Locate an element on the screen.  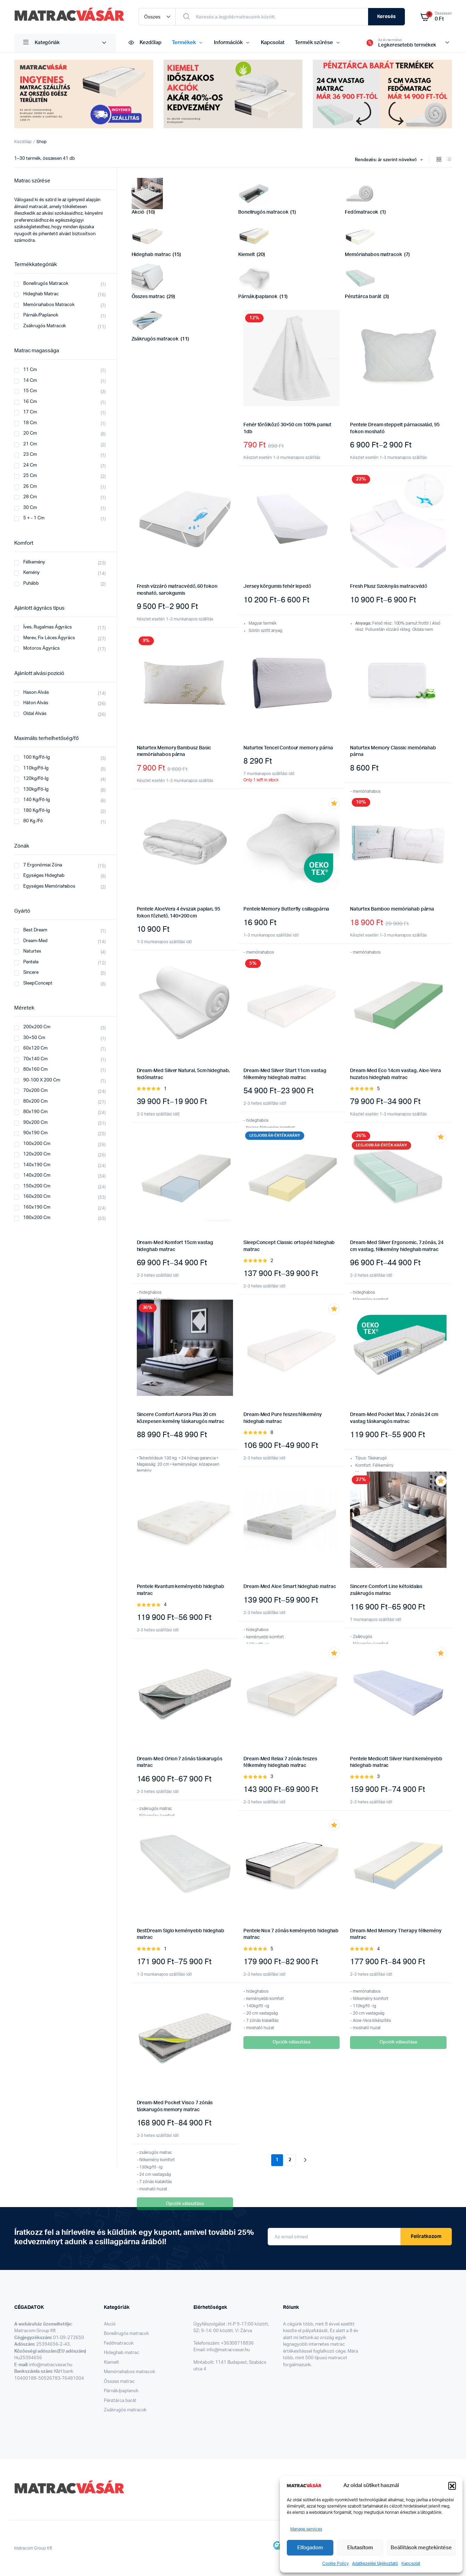
160x190 cm is located at coordinates (36, 1207).